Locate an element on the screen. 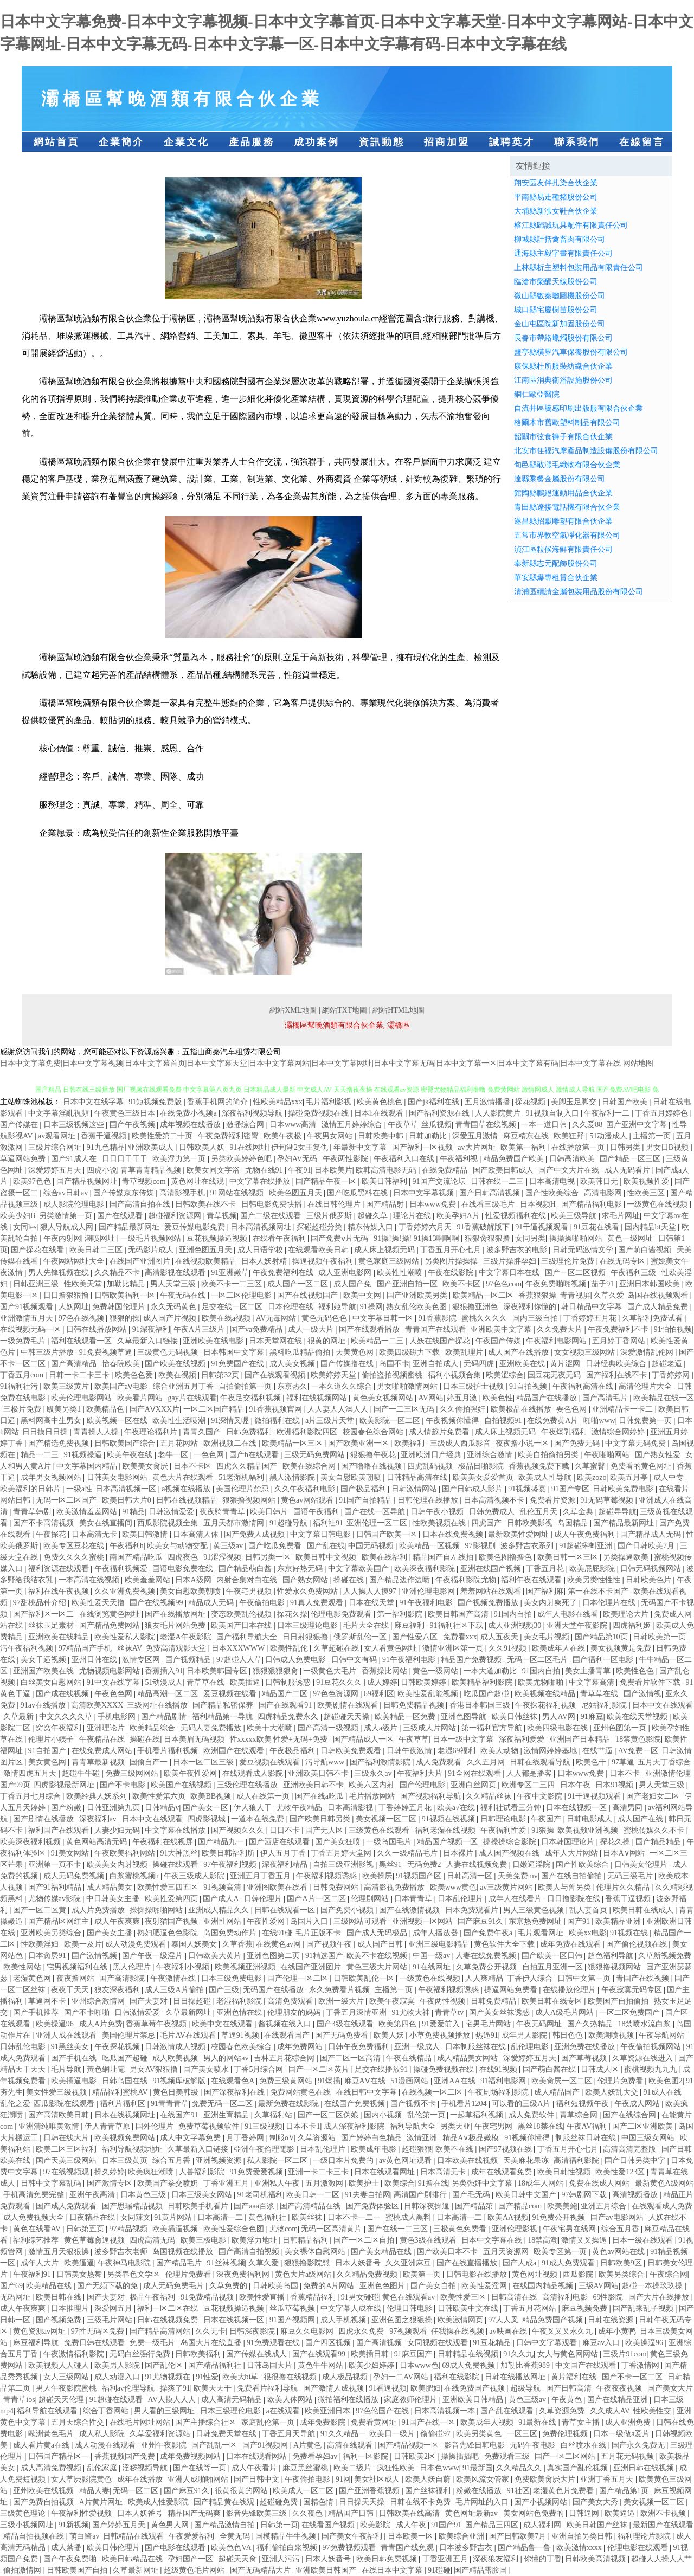 Image resolution: width=694 pixels, height=2576 pixels. 欧美精品亚洲 is located at coordinates (619, 1921).